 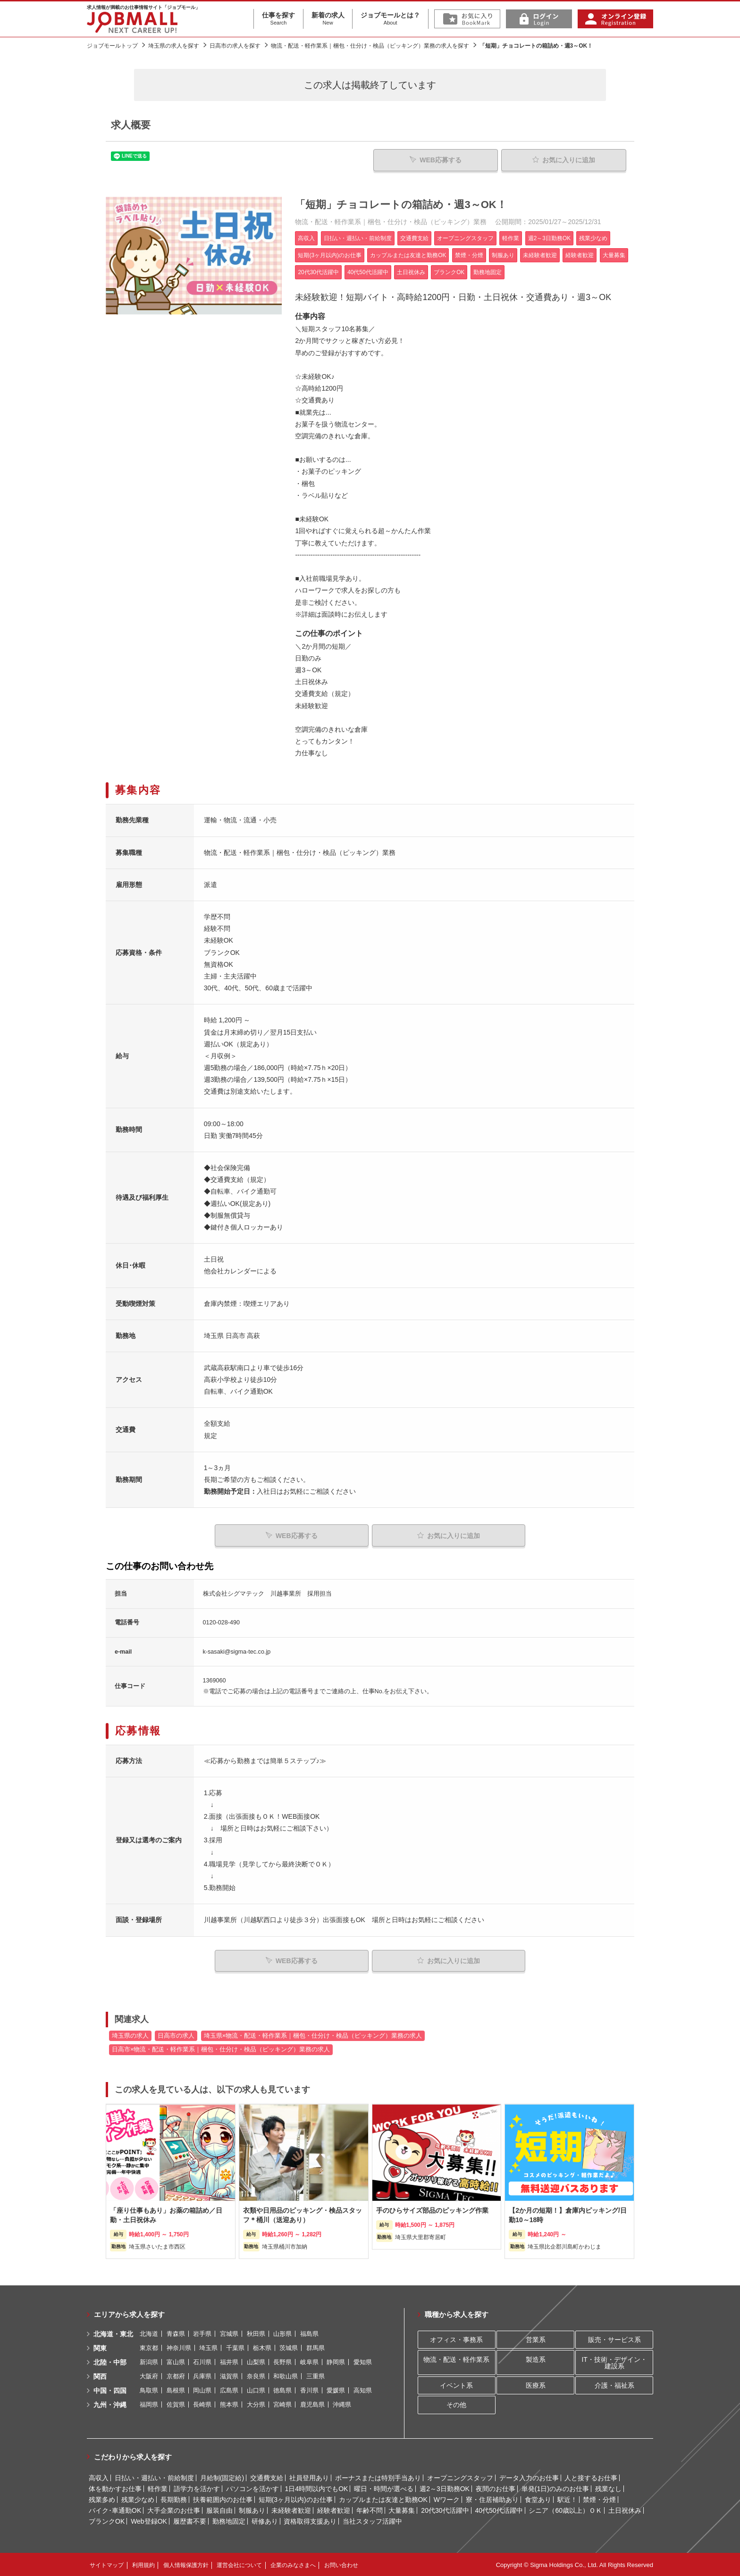 What do you see at coordinates (173, 2498) in the screenshot?
I see `長期勤務` at bounding box center [173, 2498].